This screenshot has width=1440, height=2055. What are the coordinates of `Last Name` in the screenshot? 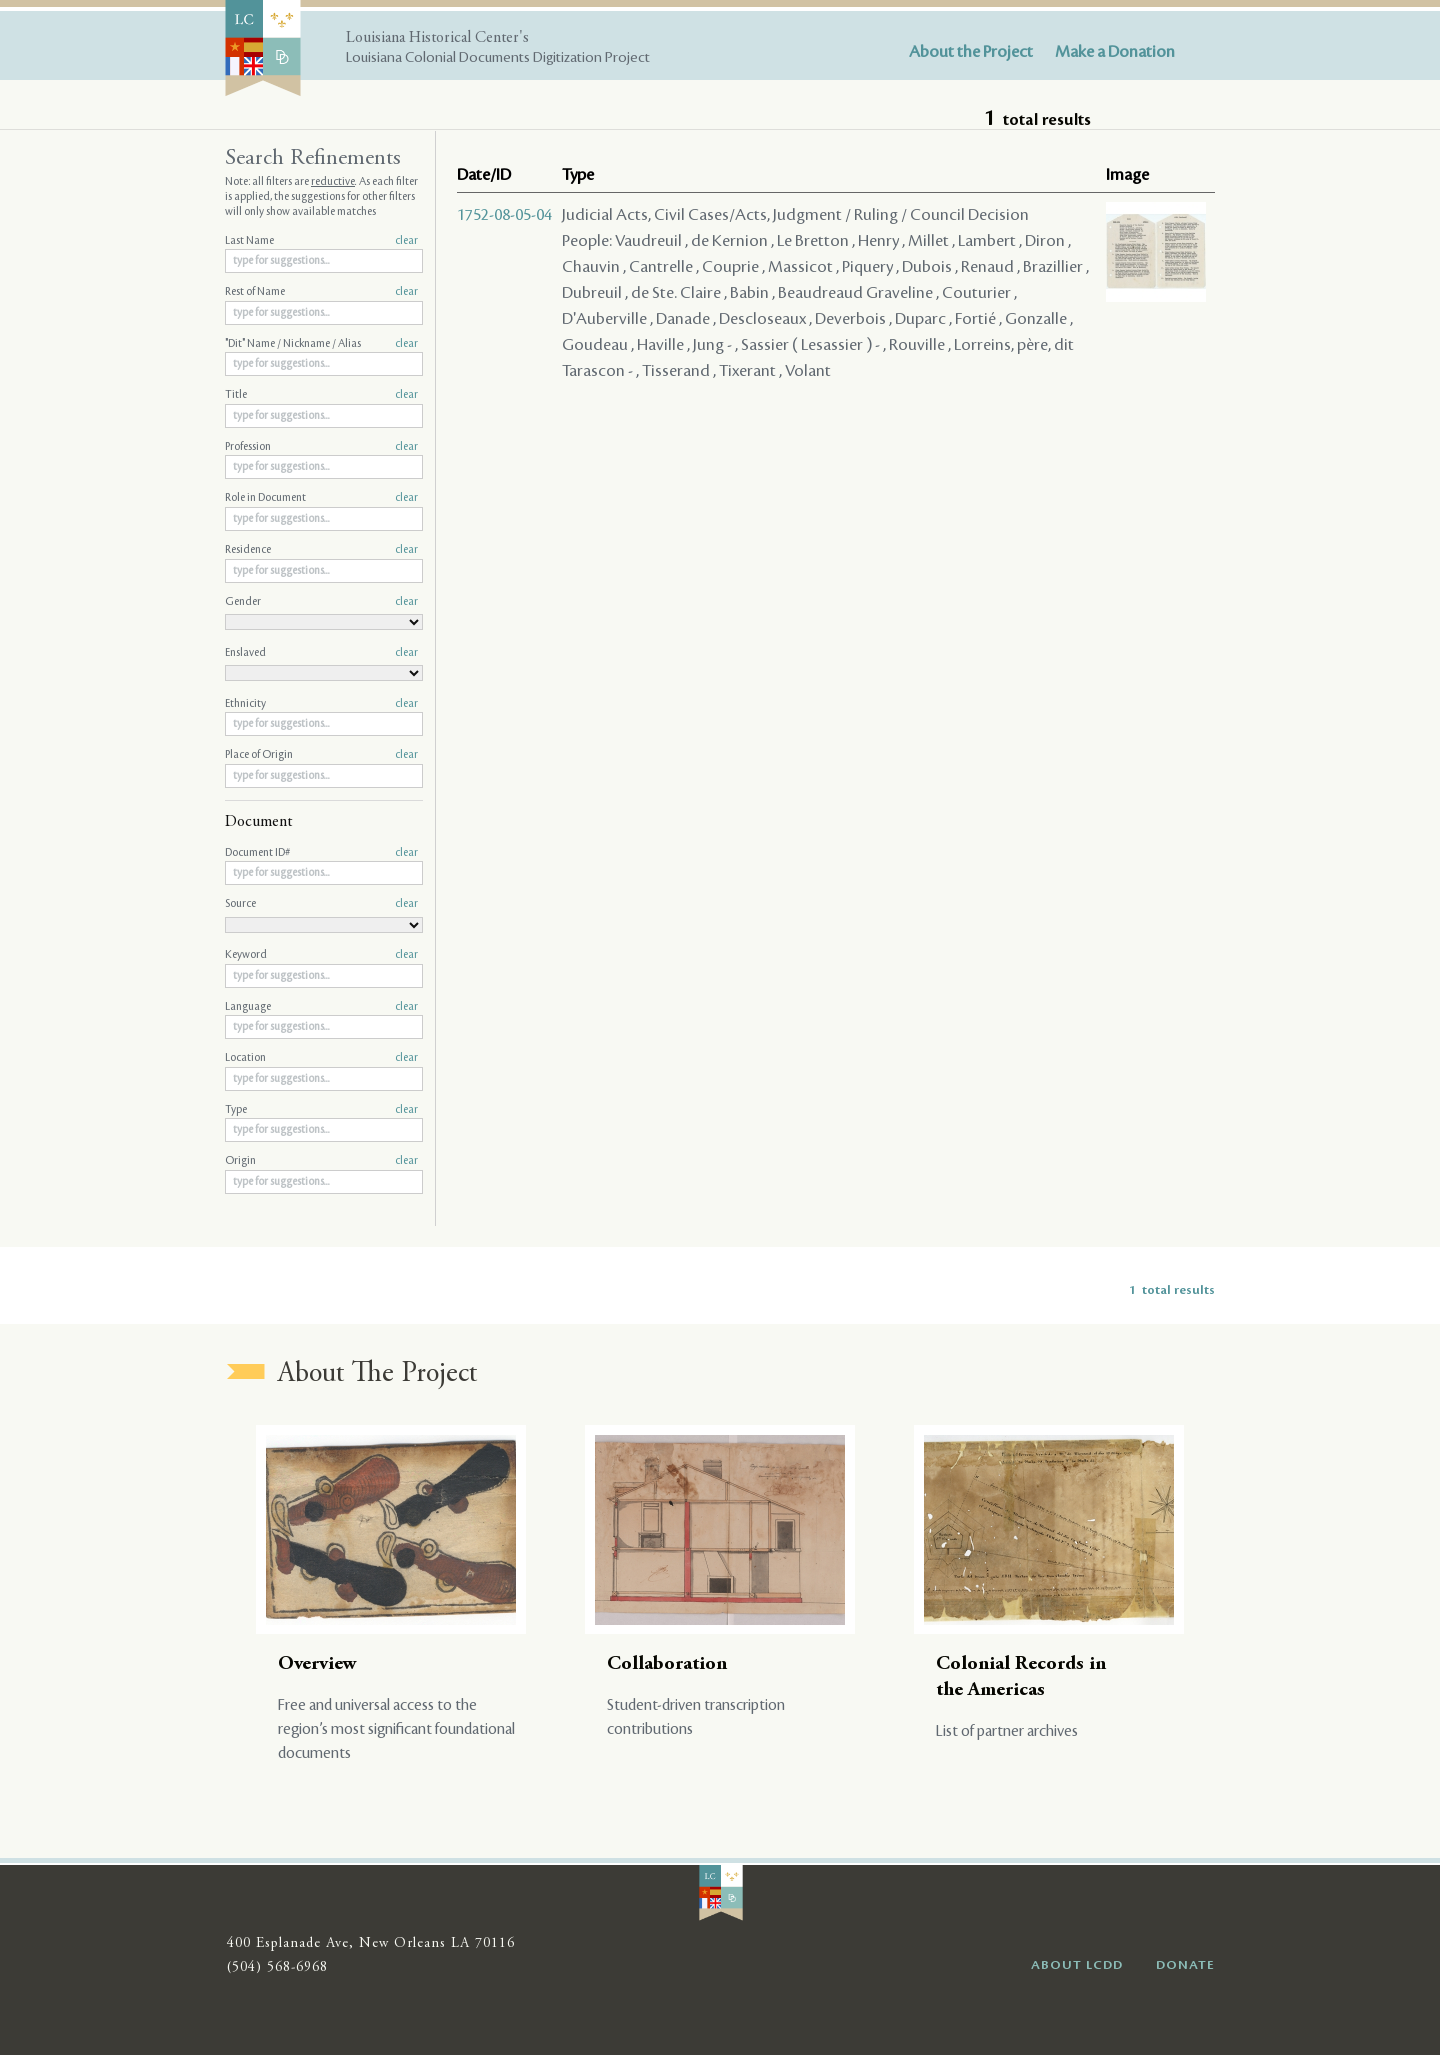 It's located at (321, 241).